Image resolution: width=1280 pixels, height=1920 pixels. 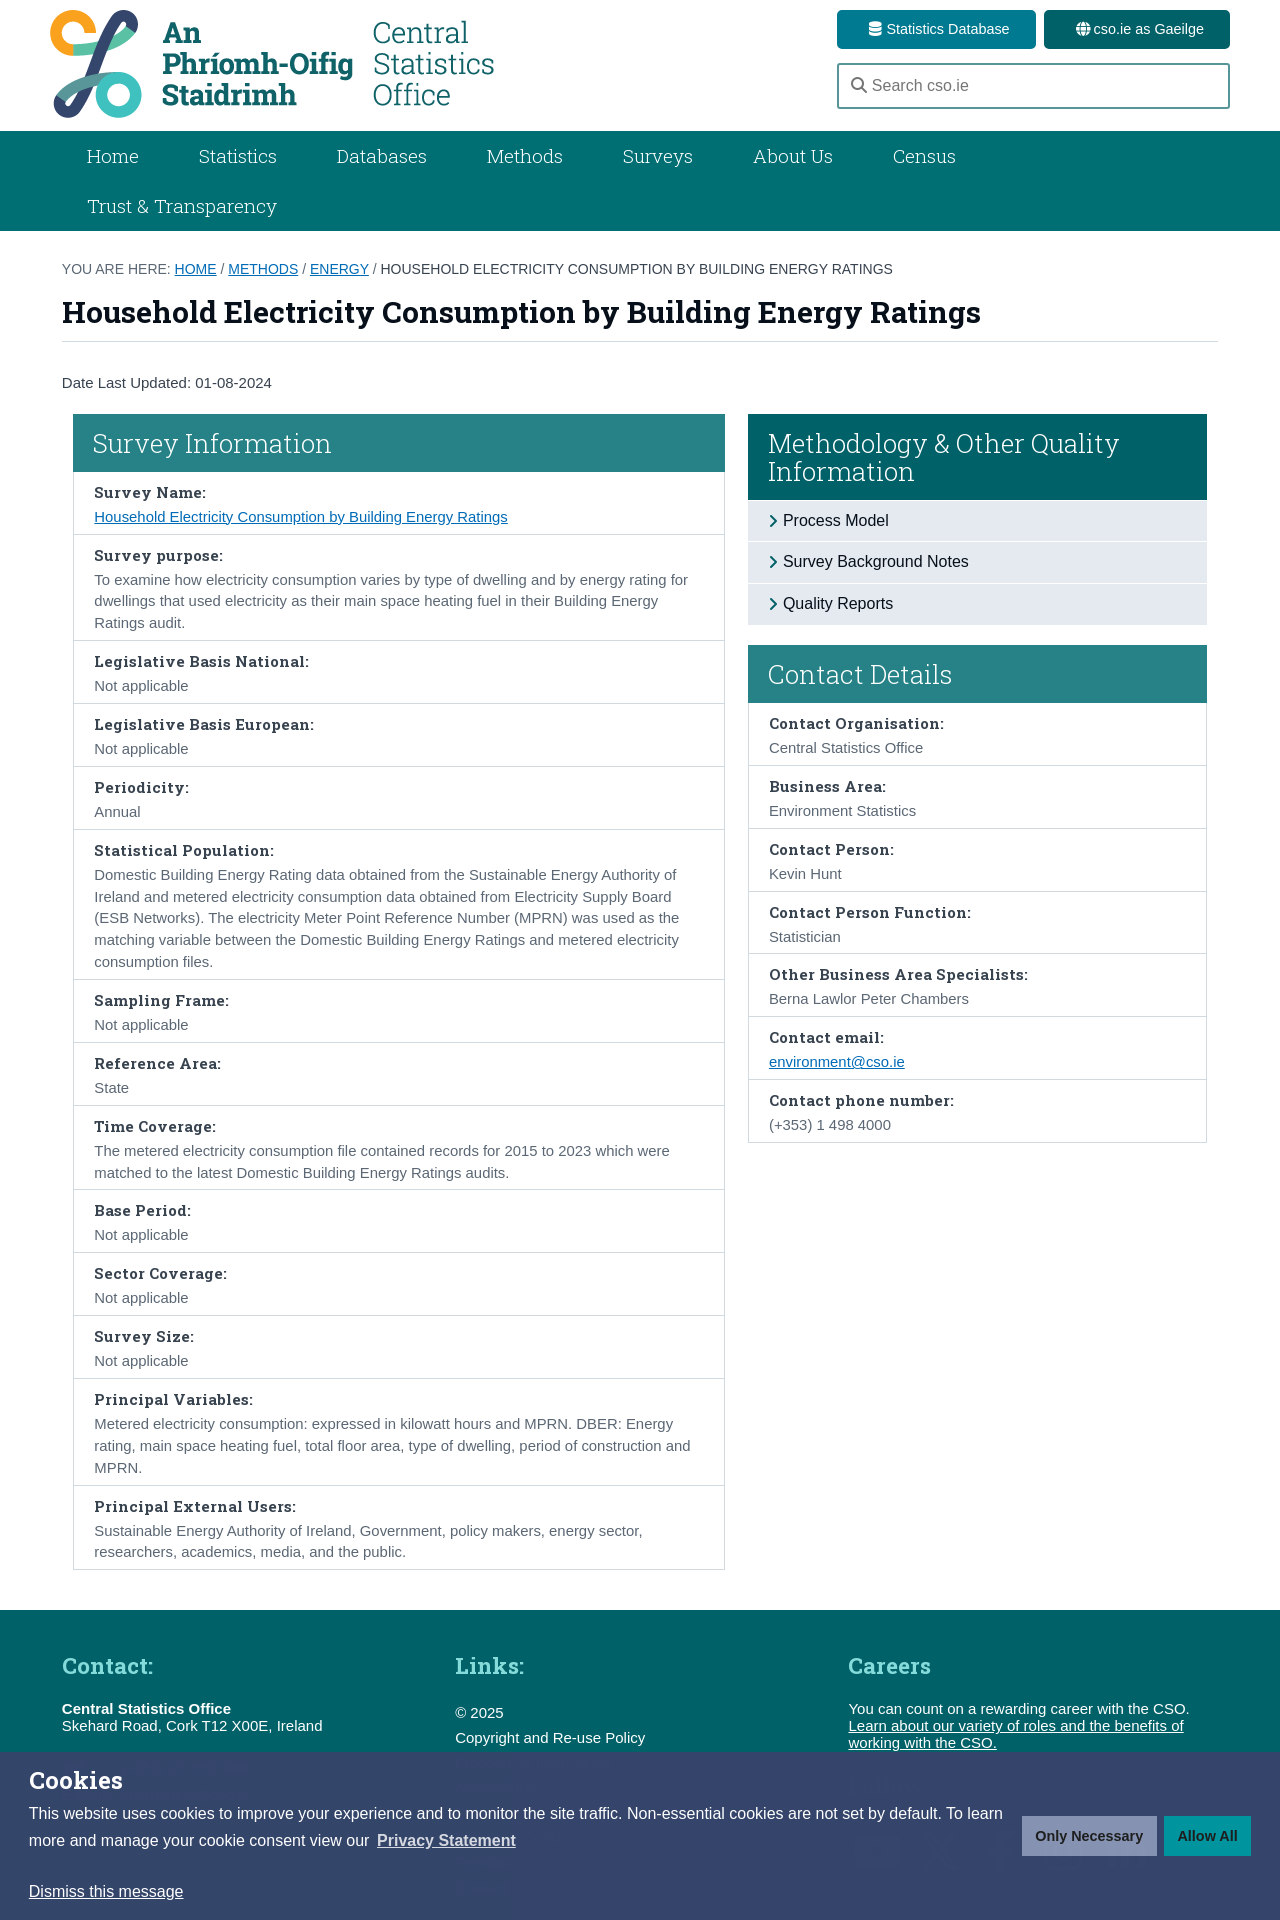 I want to click on Allow All [button], so click(x=1207, y=1836).